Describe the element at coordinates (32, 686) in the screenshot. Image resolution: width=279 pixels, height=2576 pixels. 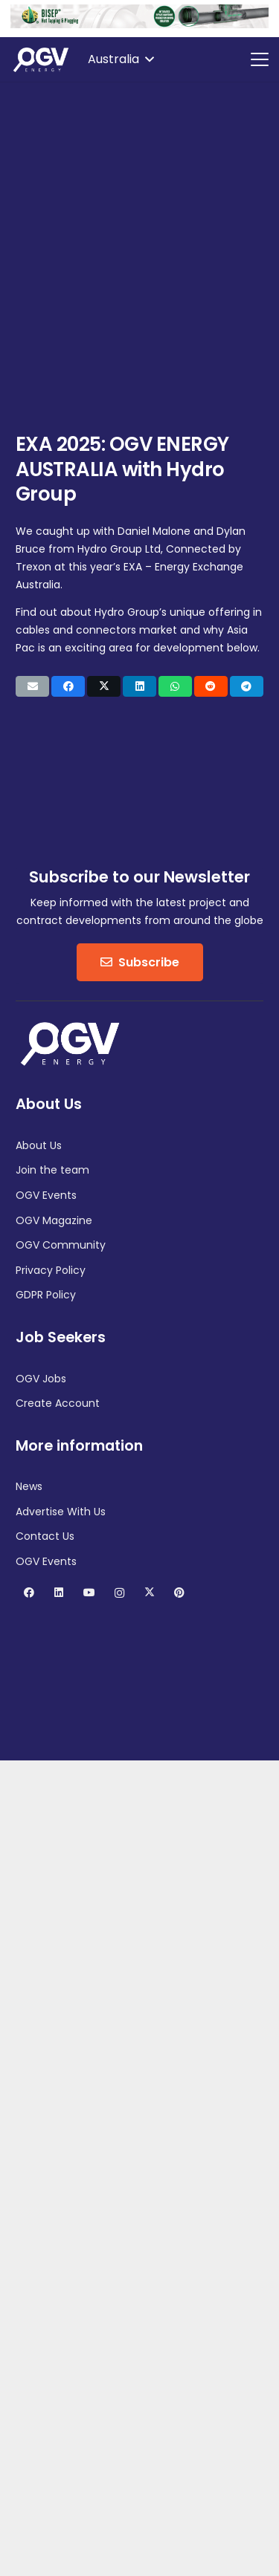
I see `[Email this]` at that location.